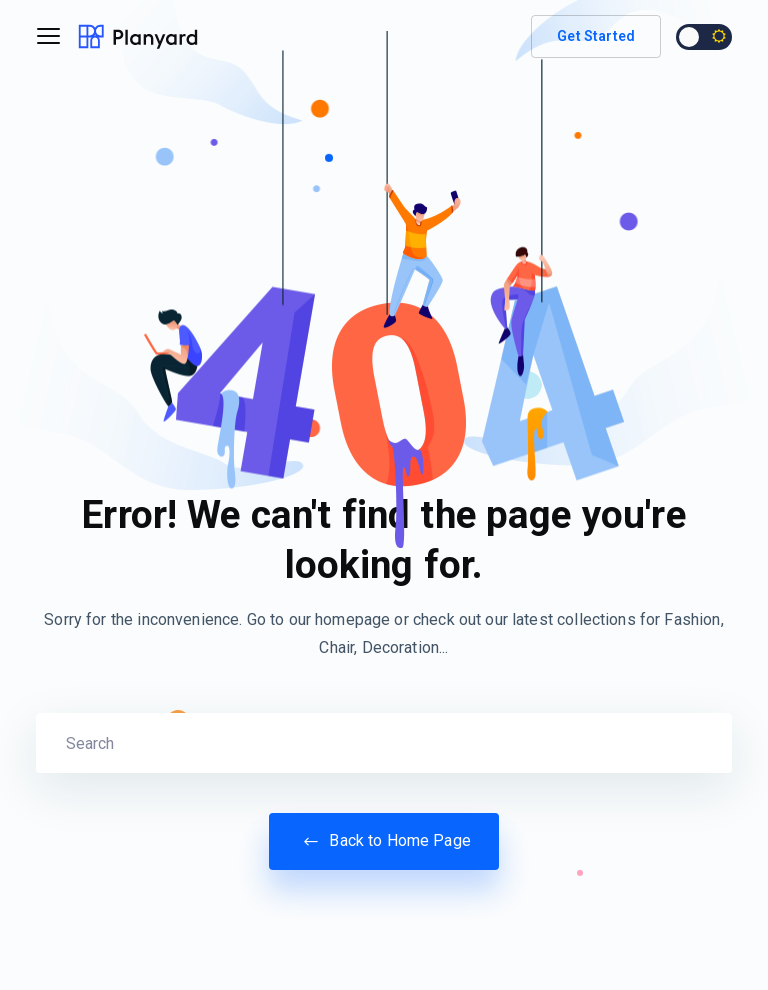 The width and height of the screenshot is (768, 990). What do you see at coordinates (596, 36) in the screenshot?
I see `Get Started` at bounding box center [596, 36].